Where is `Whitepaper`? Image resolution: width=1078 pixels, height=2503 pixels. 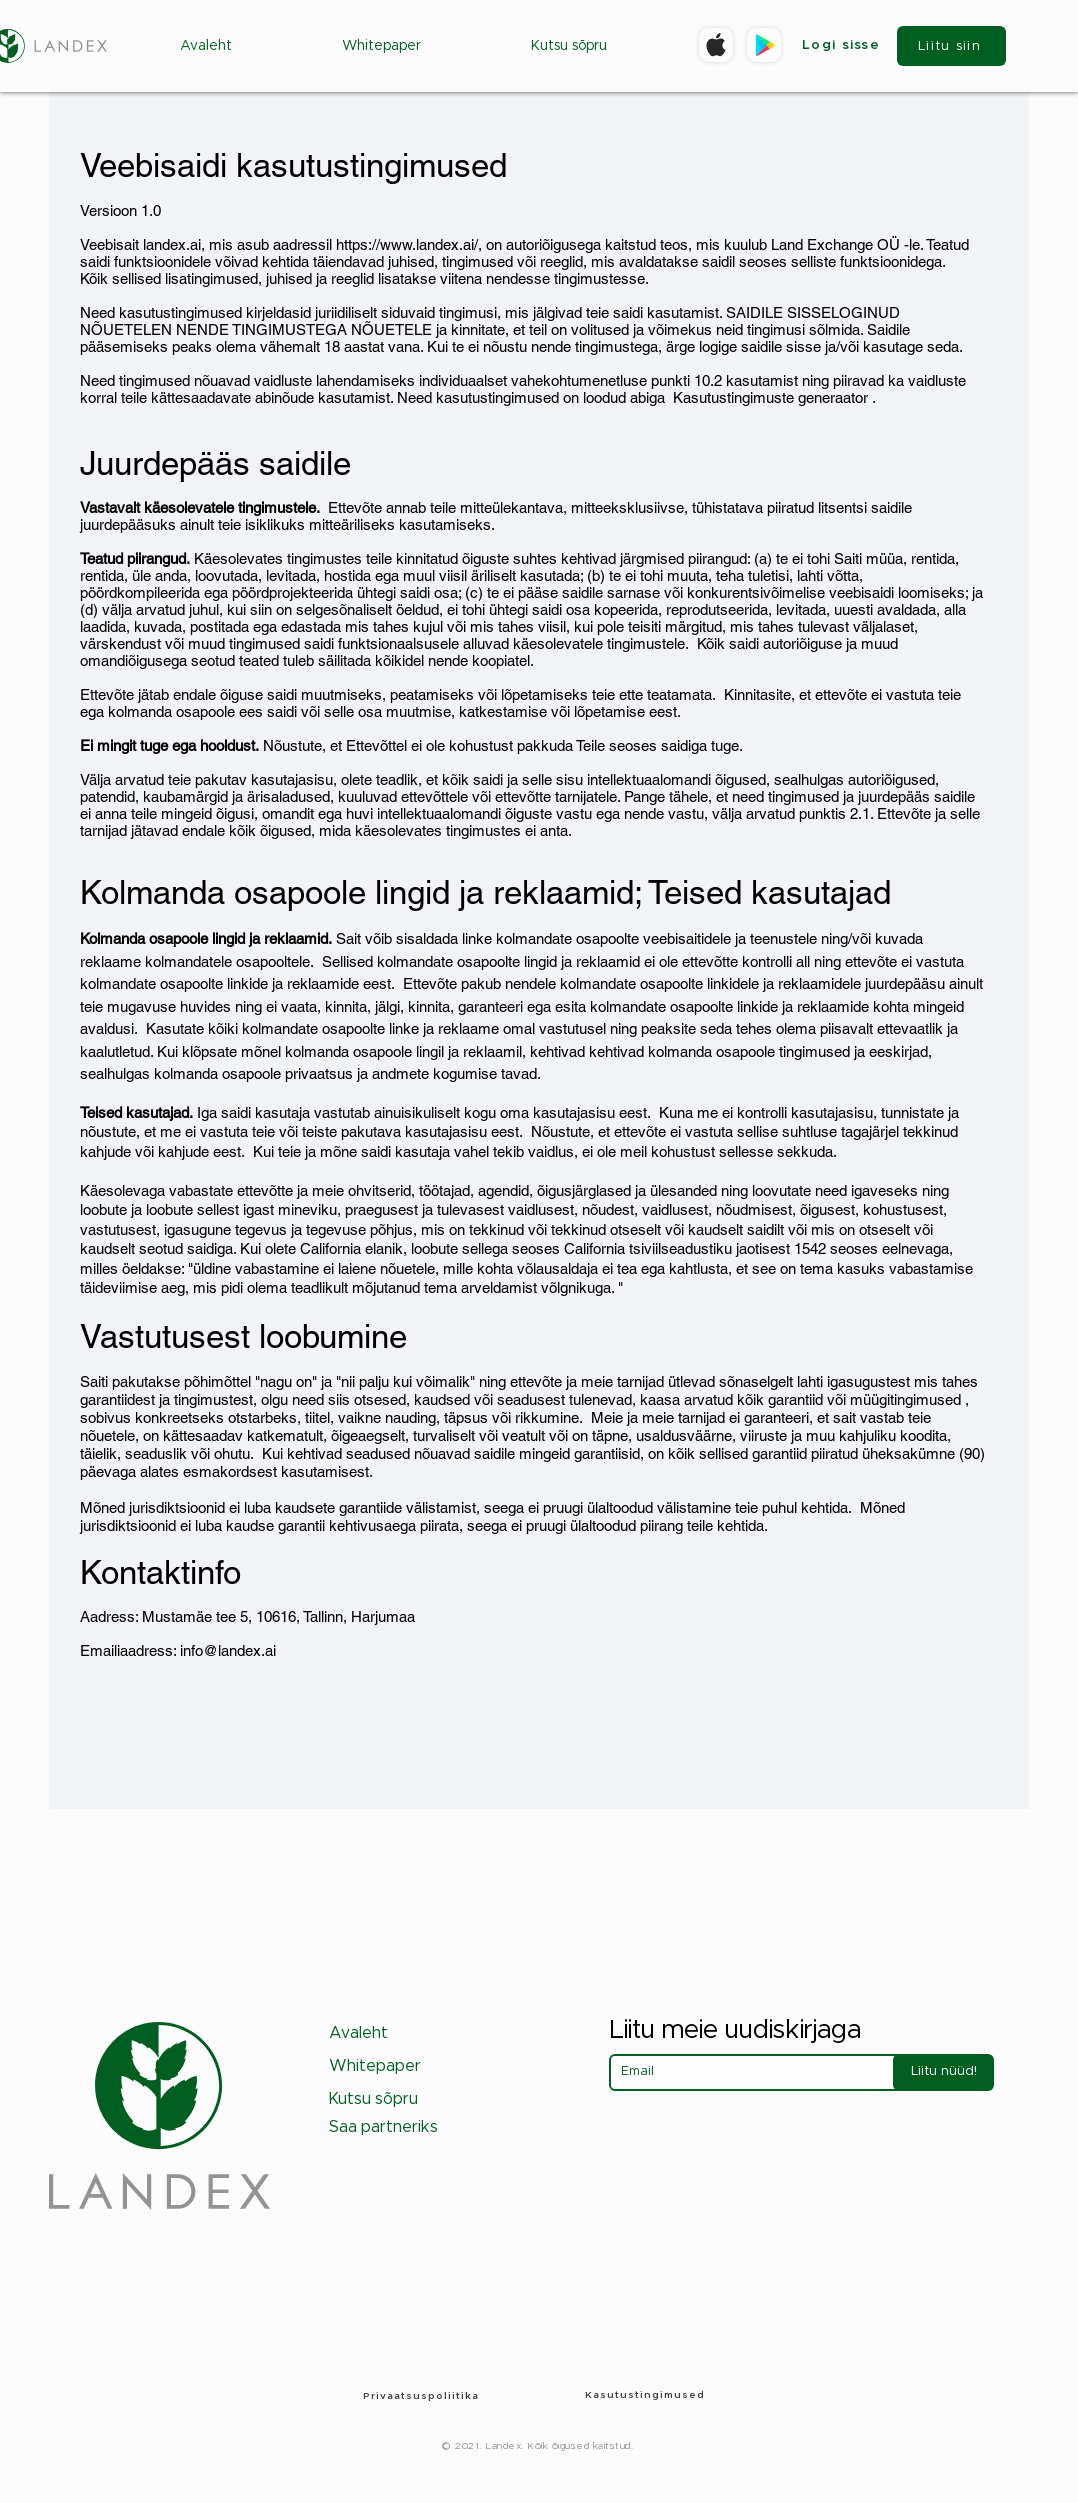 Whitepaper is located at coordinates (375, 2066).